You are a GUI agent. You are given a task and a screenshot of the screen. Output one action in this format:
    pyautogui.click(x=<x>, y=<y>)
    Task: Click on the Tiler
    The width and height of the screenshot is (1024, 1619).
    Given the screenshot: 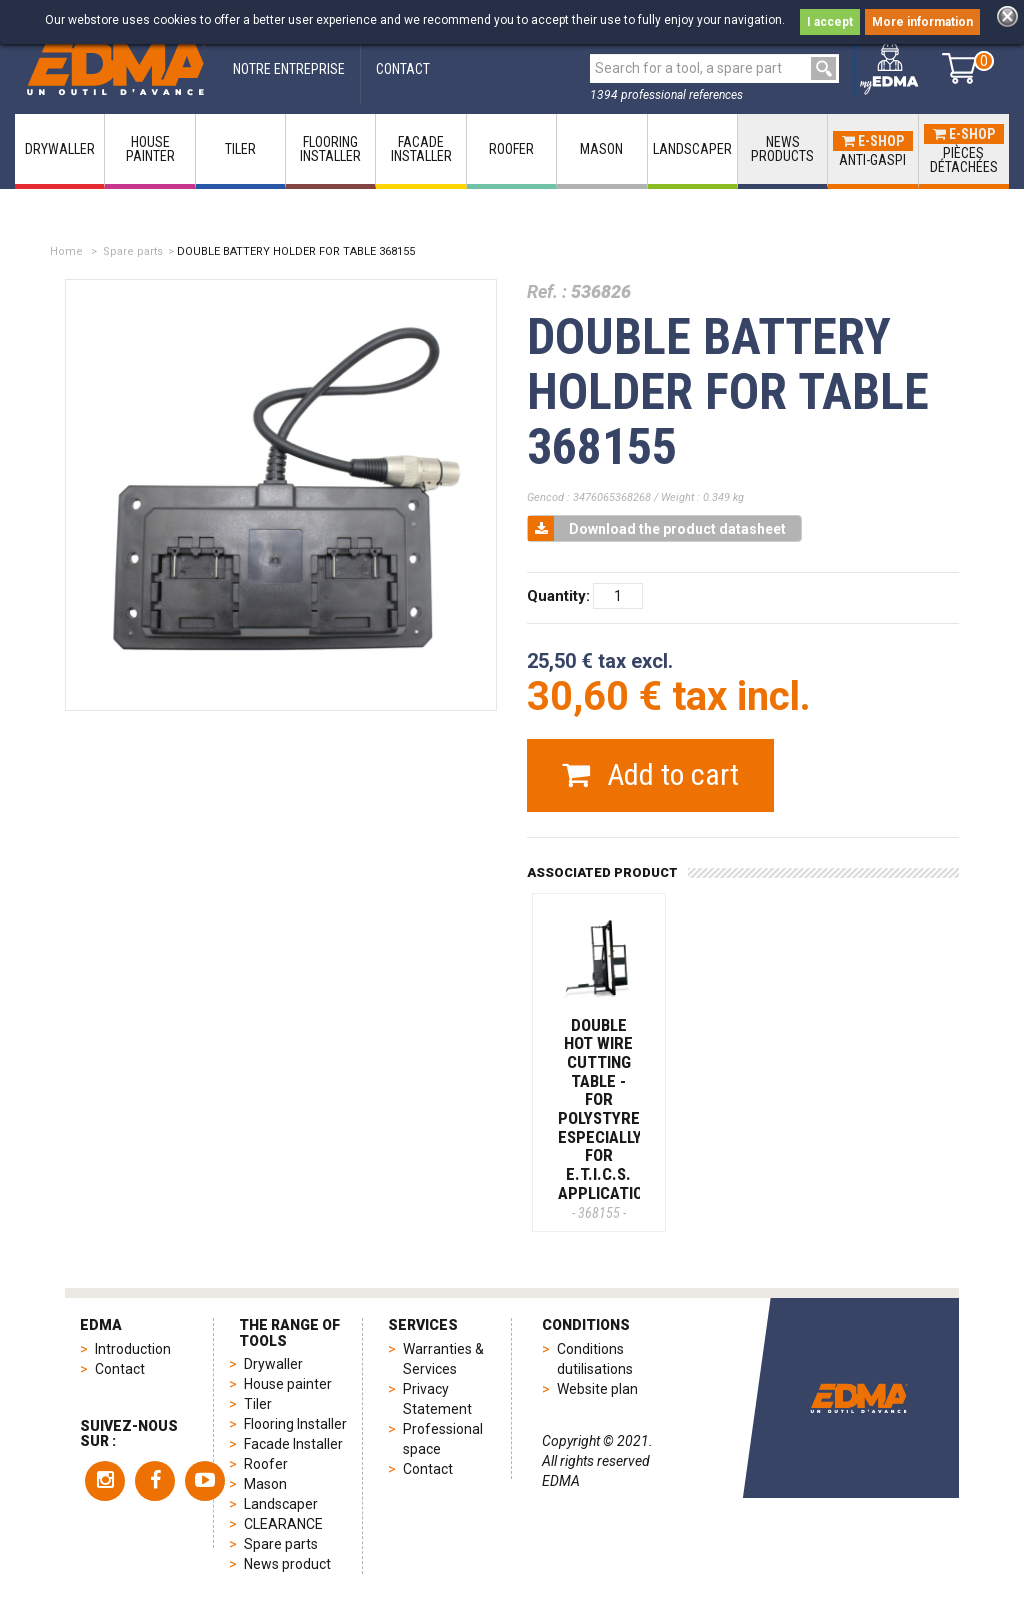 What is the action you would take?
    pyautogui.click(x=258, y=1404)
    